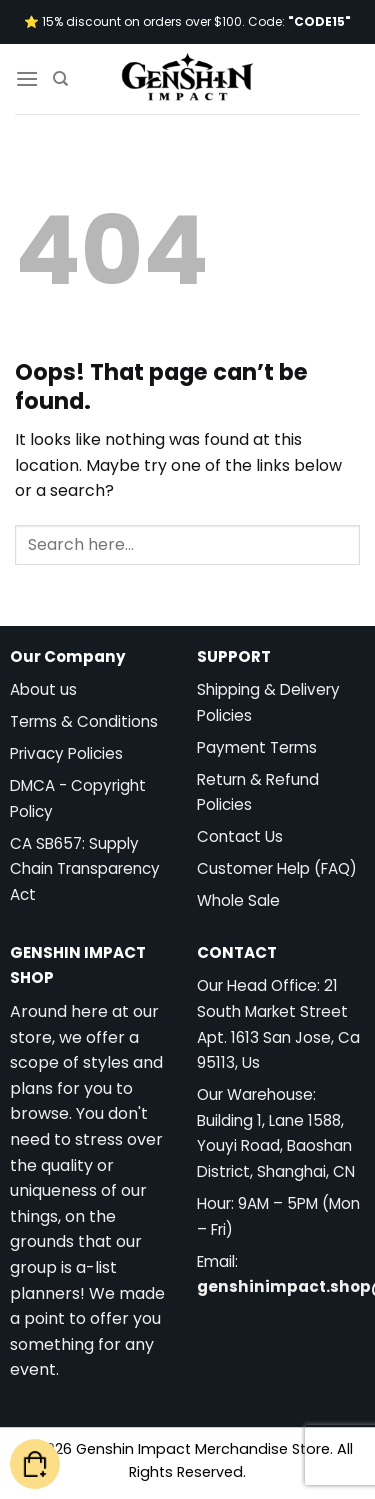 Image resolution: width=375 pixels, height=1499 pixels. What do you see at coordinates (238, 900) in the screenshot?
I see `Whole Sale` at bounding box center [238, 900].